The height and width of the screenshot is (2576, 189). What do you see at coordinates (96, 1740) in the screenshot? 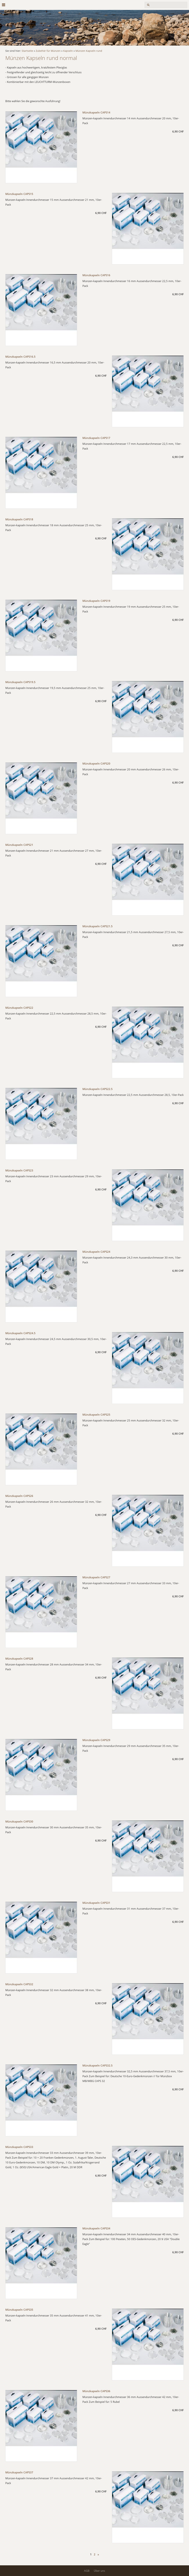
I see `Münzkapseln CAPS29` at bounding box center [96, 1740].